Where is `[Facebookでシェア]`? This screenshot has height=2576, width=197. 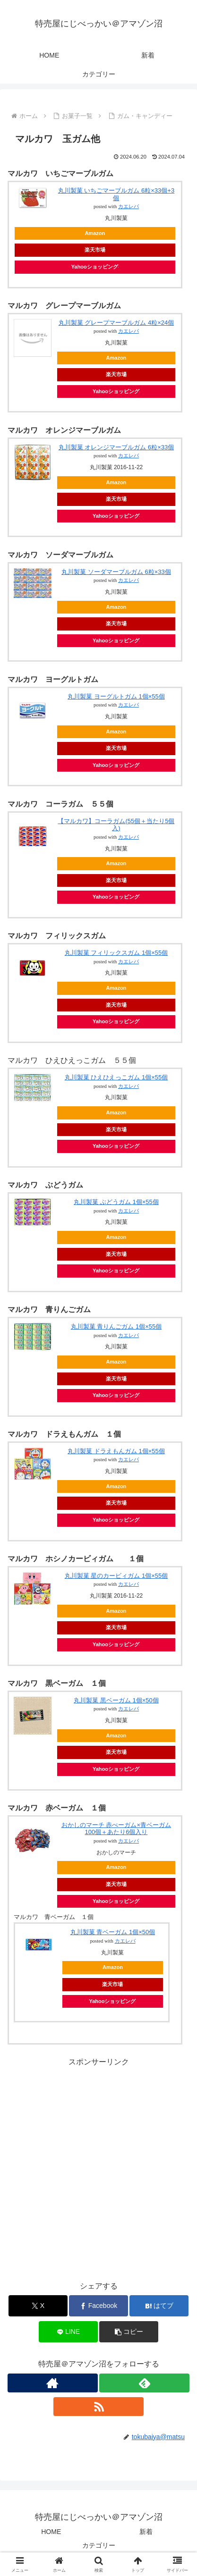 [Facebookでシェア] is located at coordinates (98, 2305).